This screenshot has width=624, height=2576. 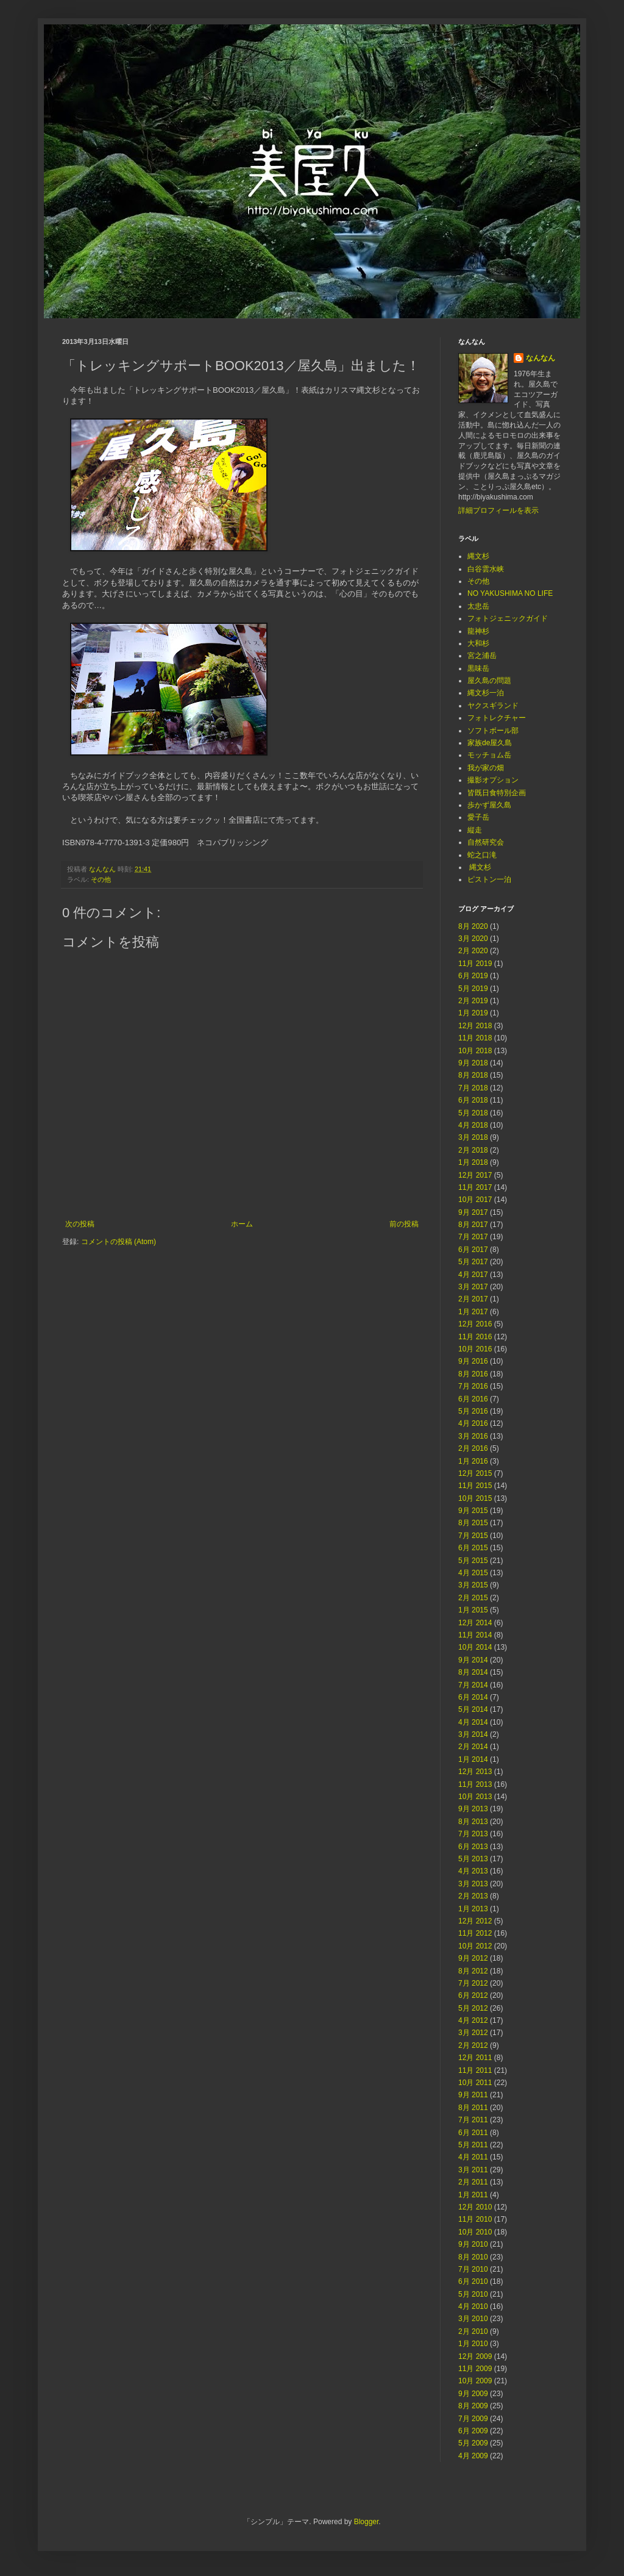 I want to click on 6月 2018, so click(x=473, y=1100).